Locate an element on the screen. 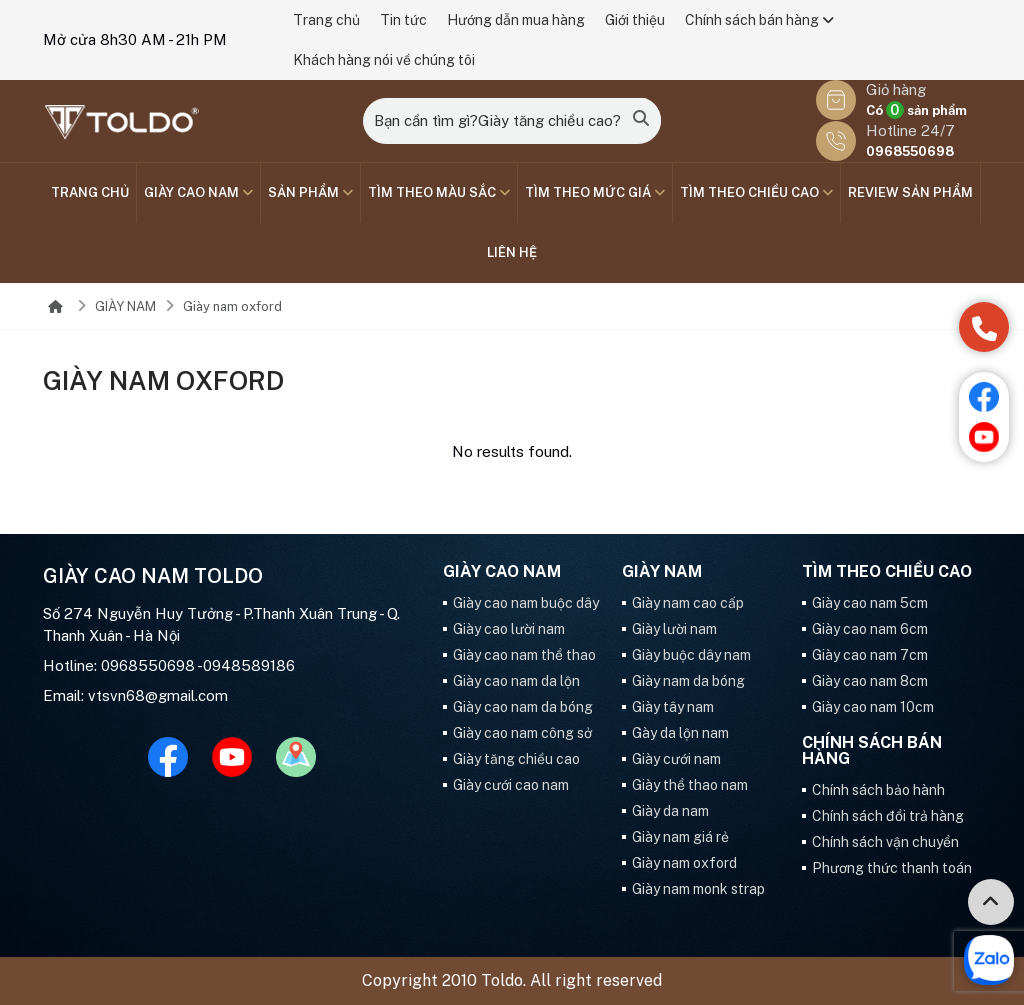 This screenshot has height=1005, width=1024. Trang chủ is located at coordinates (326, 20).